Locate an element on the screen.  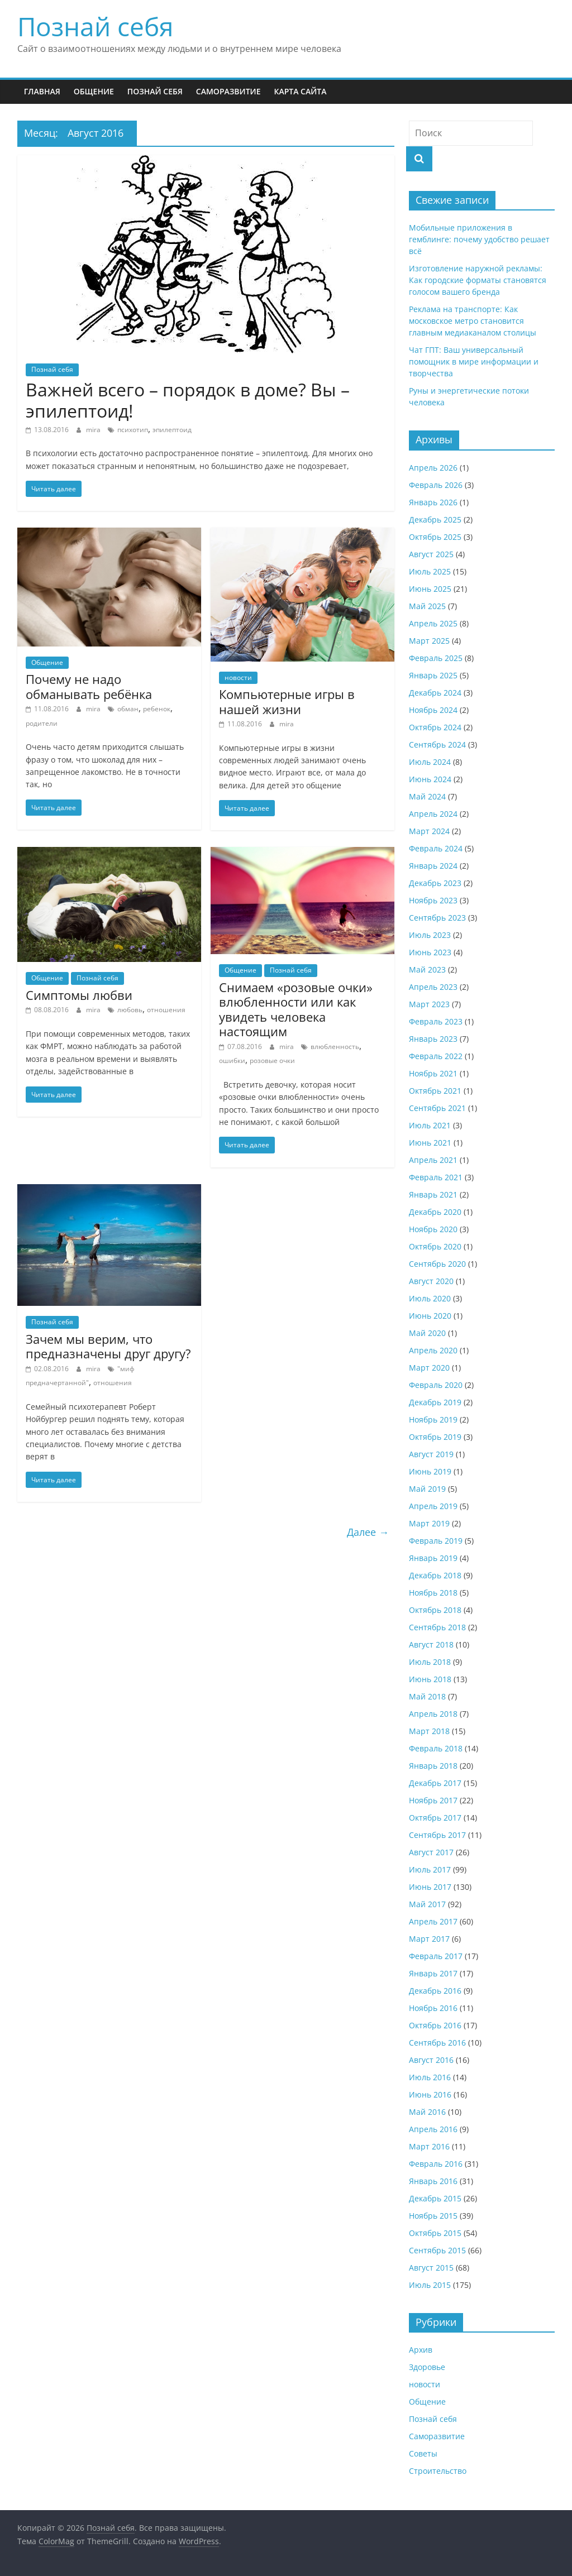
Октябрь 2015 is located at coordinates (435, 2233).